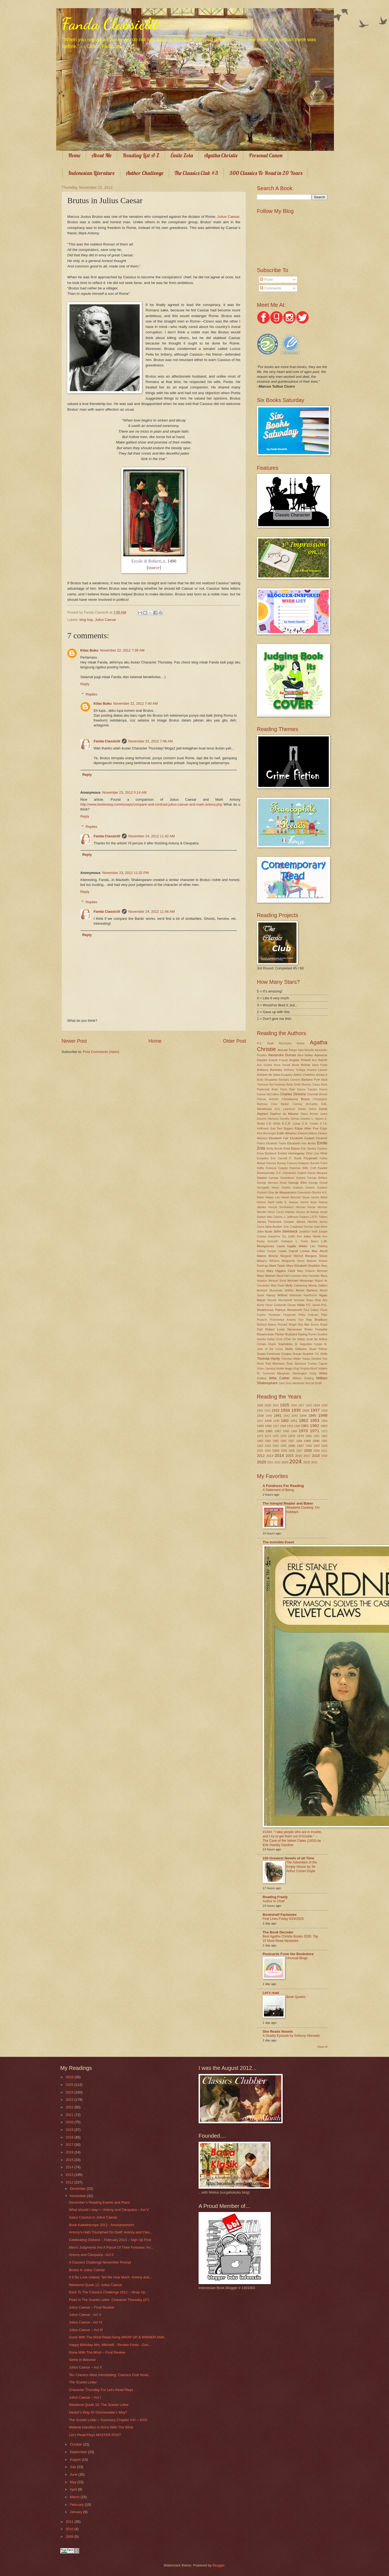 This screenshot has width=389, height=2576. I want to click on Rudyard Kipling, so click(296, 1334).